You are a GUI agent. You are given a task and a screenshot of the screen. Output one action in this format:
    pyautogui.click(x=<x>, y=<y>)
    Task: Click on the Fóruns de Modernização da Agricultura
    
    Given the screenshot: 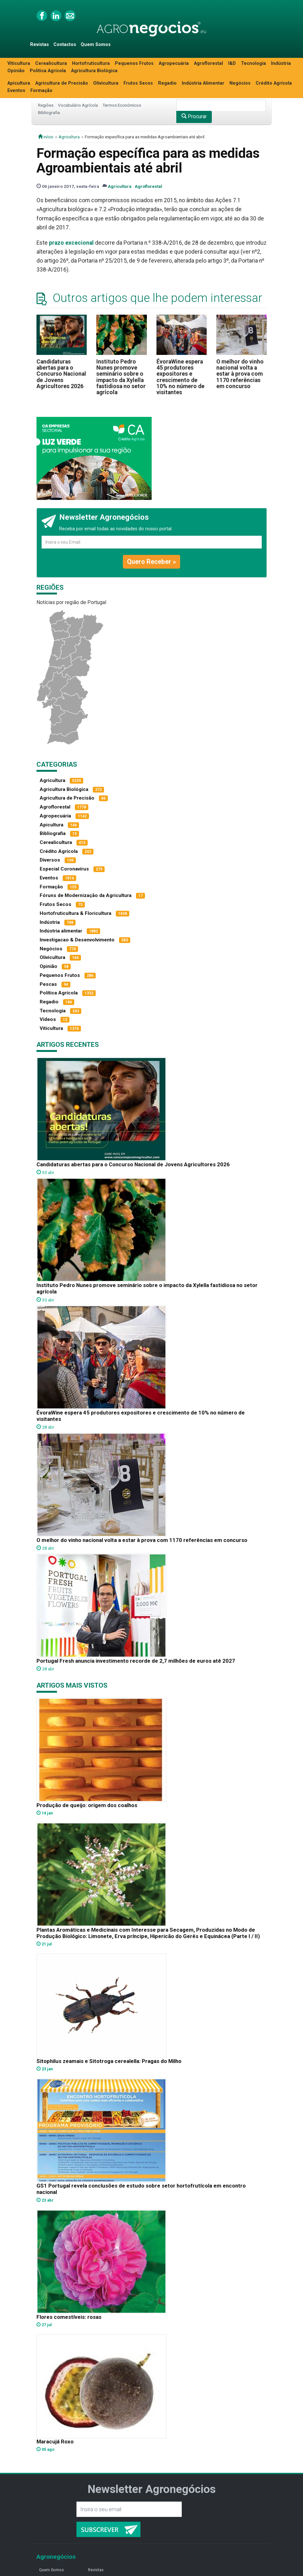 What is the action you would take?
    pyautogui.click(x=86, y=895)
    